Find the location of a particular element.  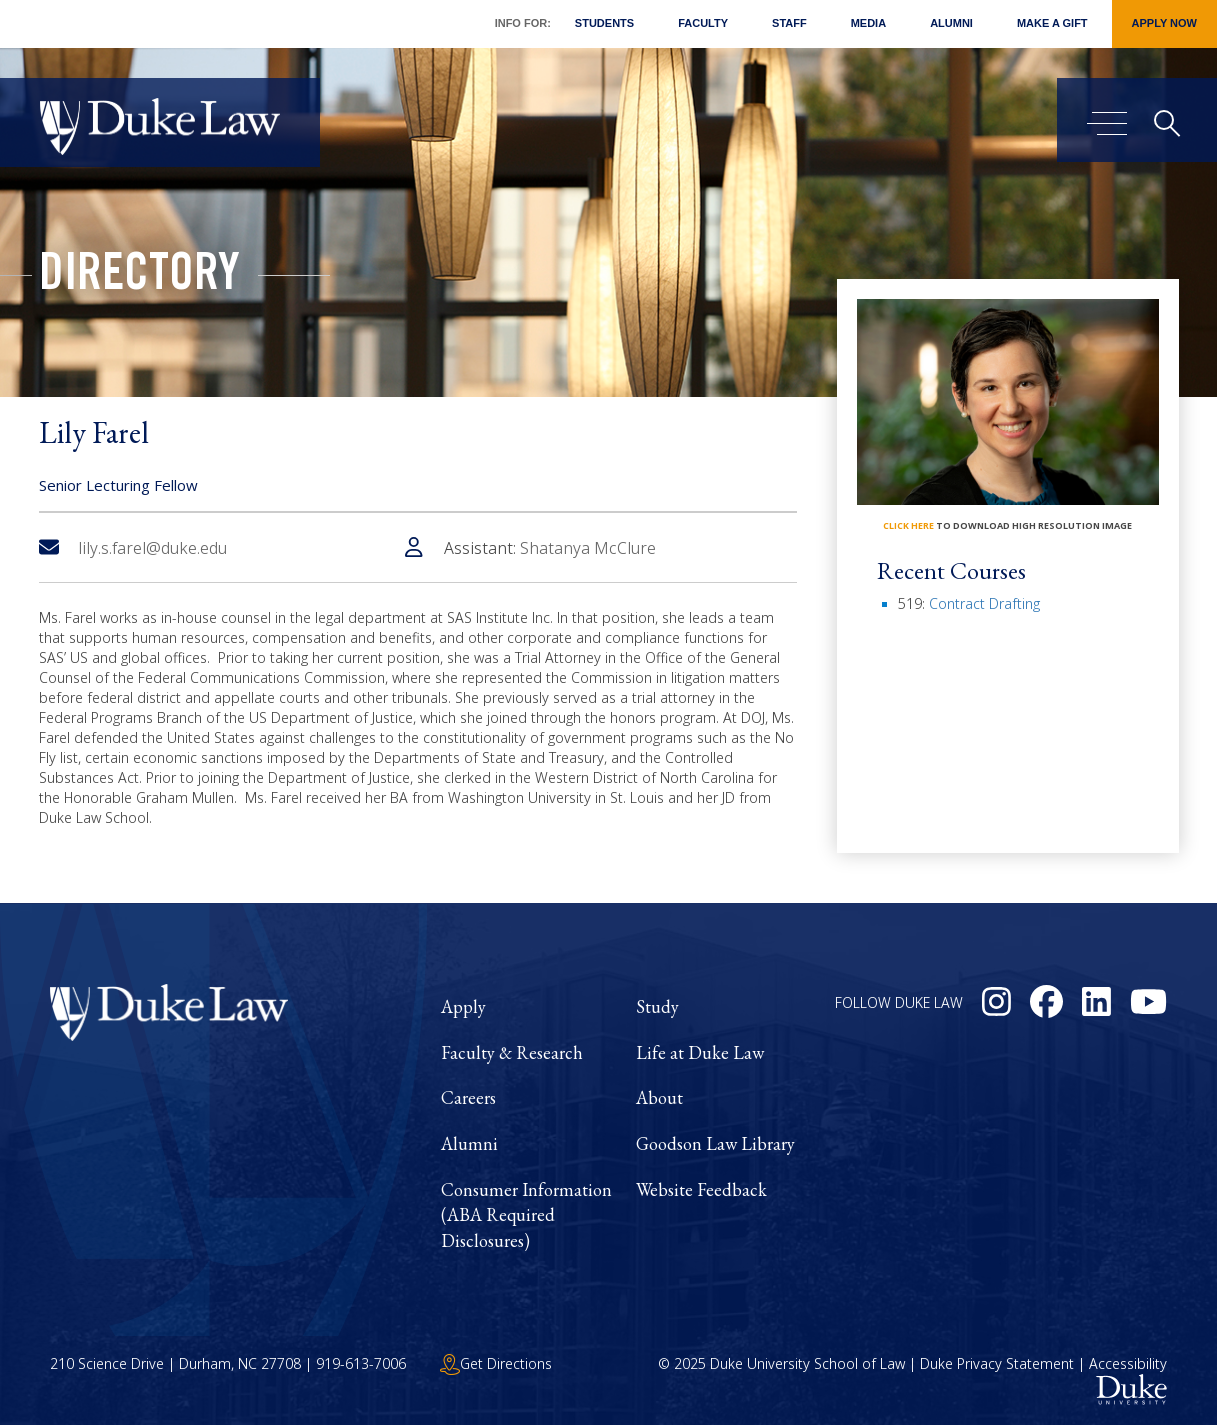

Media is located at coordinates (868, 23).